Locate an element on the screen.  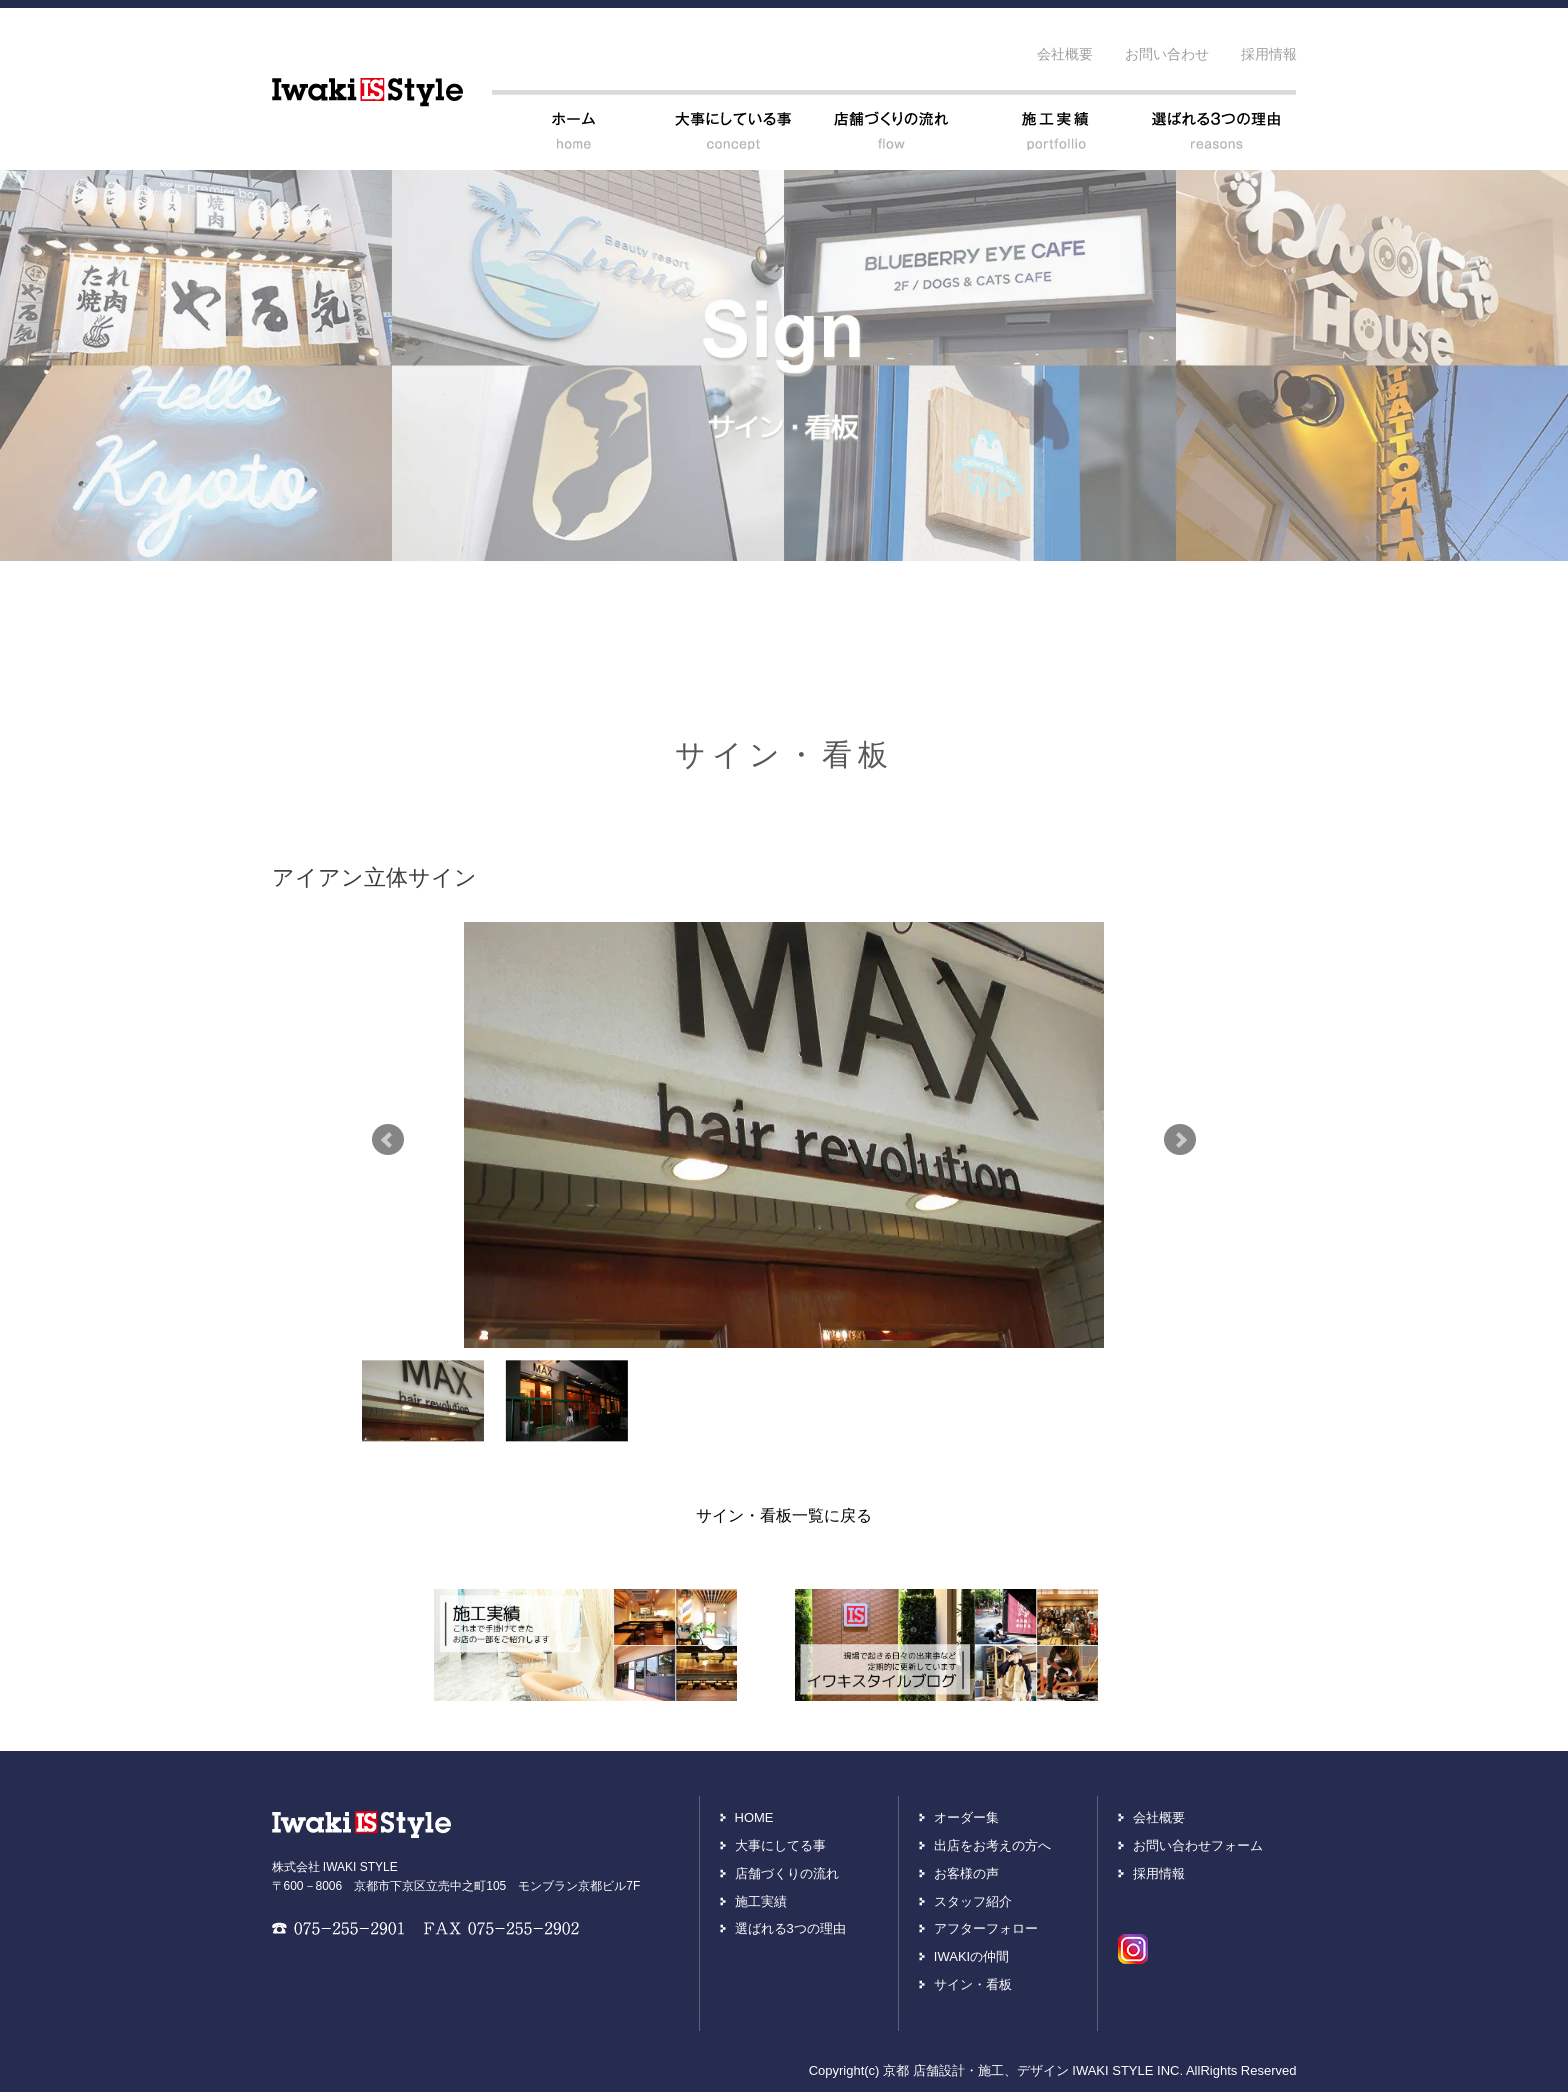
大事にしてる事 is located at coordinates (780, 1845).